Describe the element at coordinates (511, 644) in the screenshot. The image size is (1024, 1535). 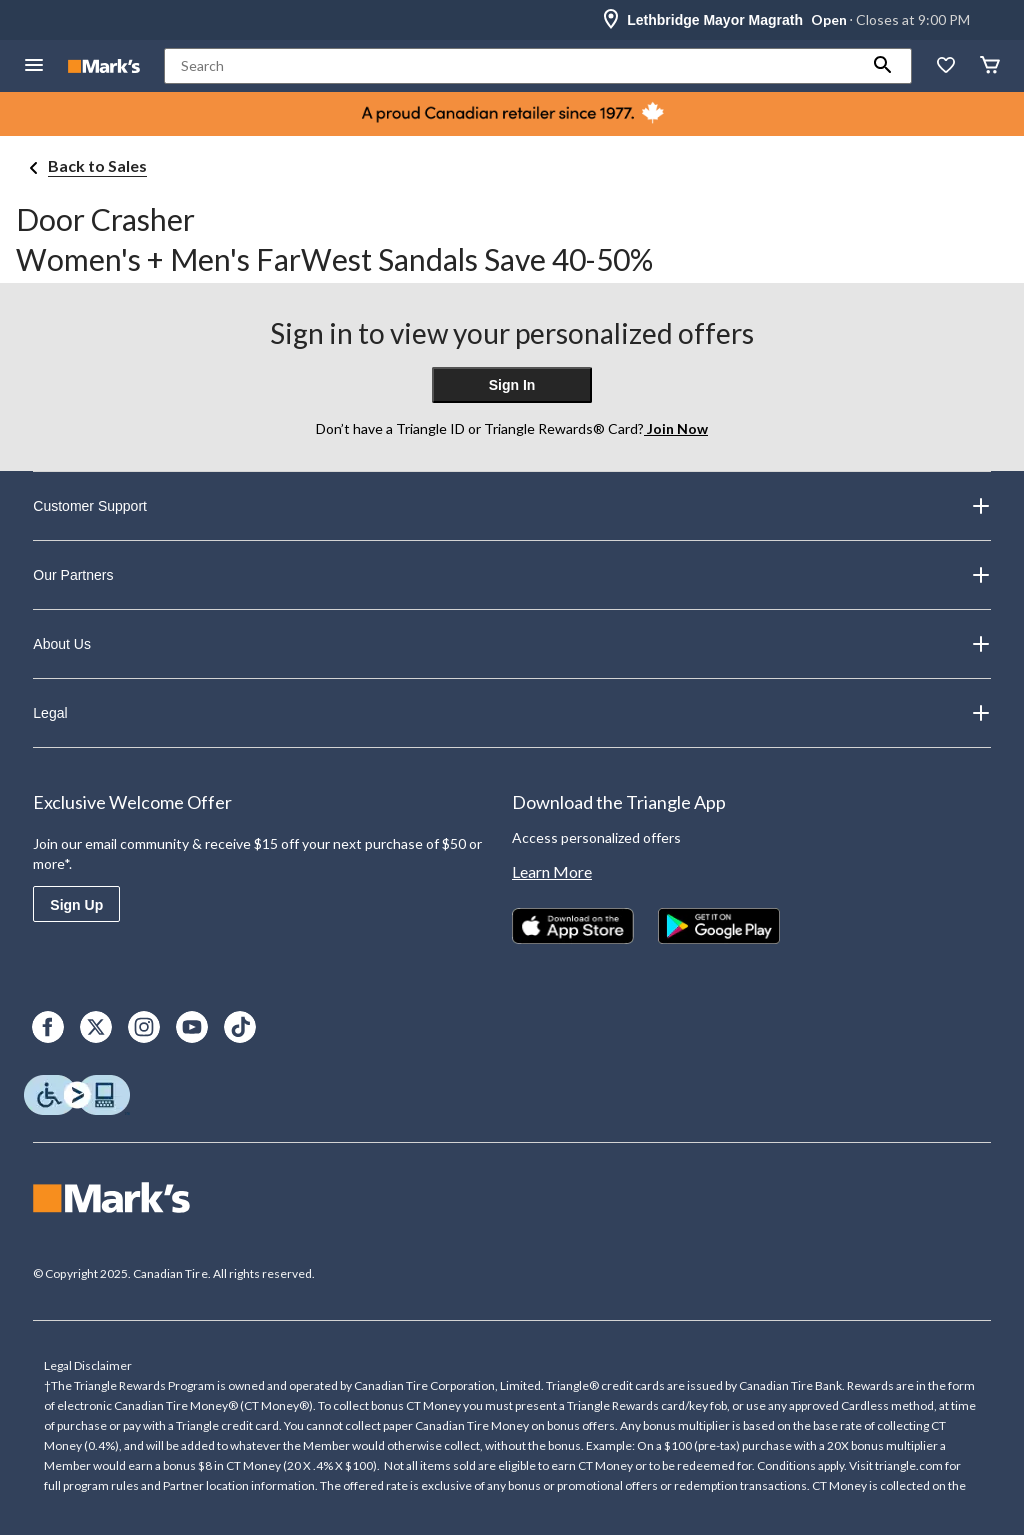
I see `About Us` at that location.